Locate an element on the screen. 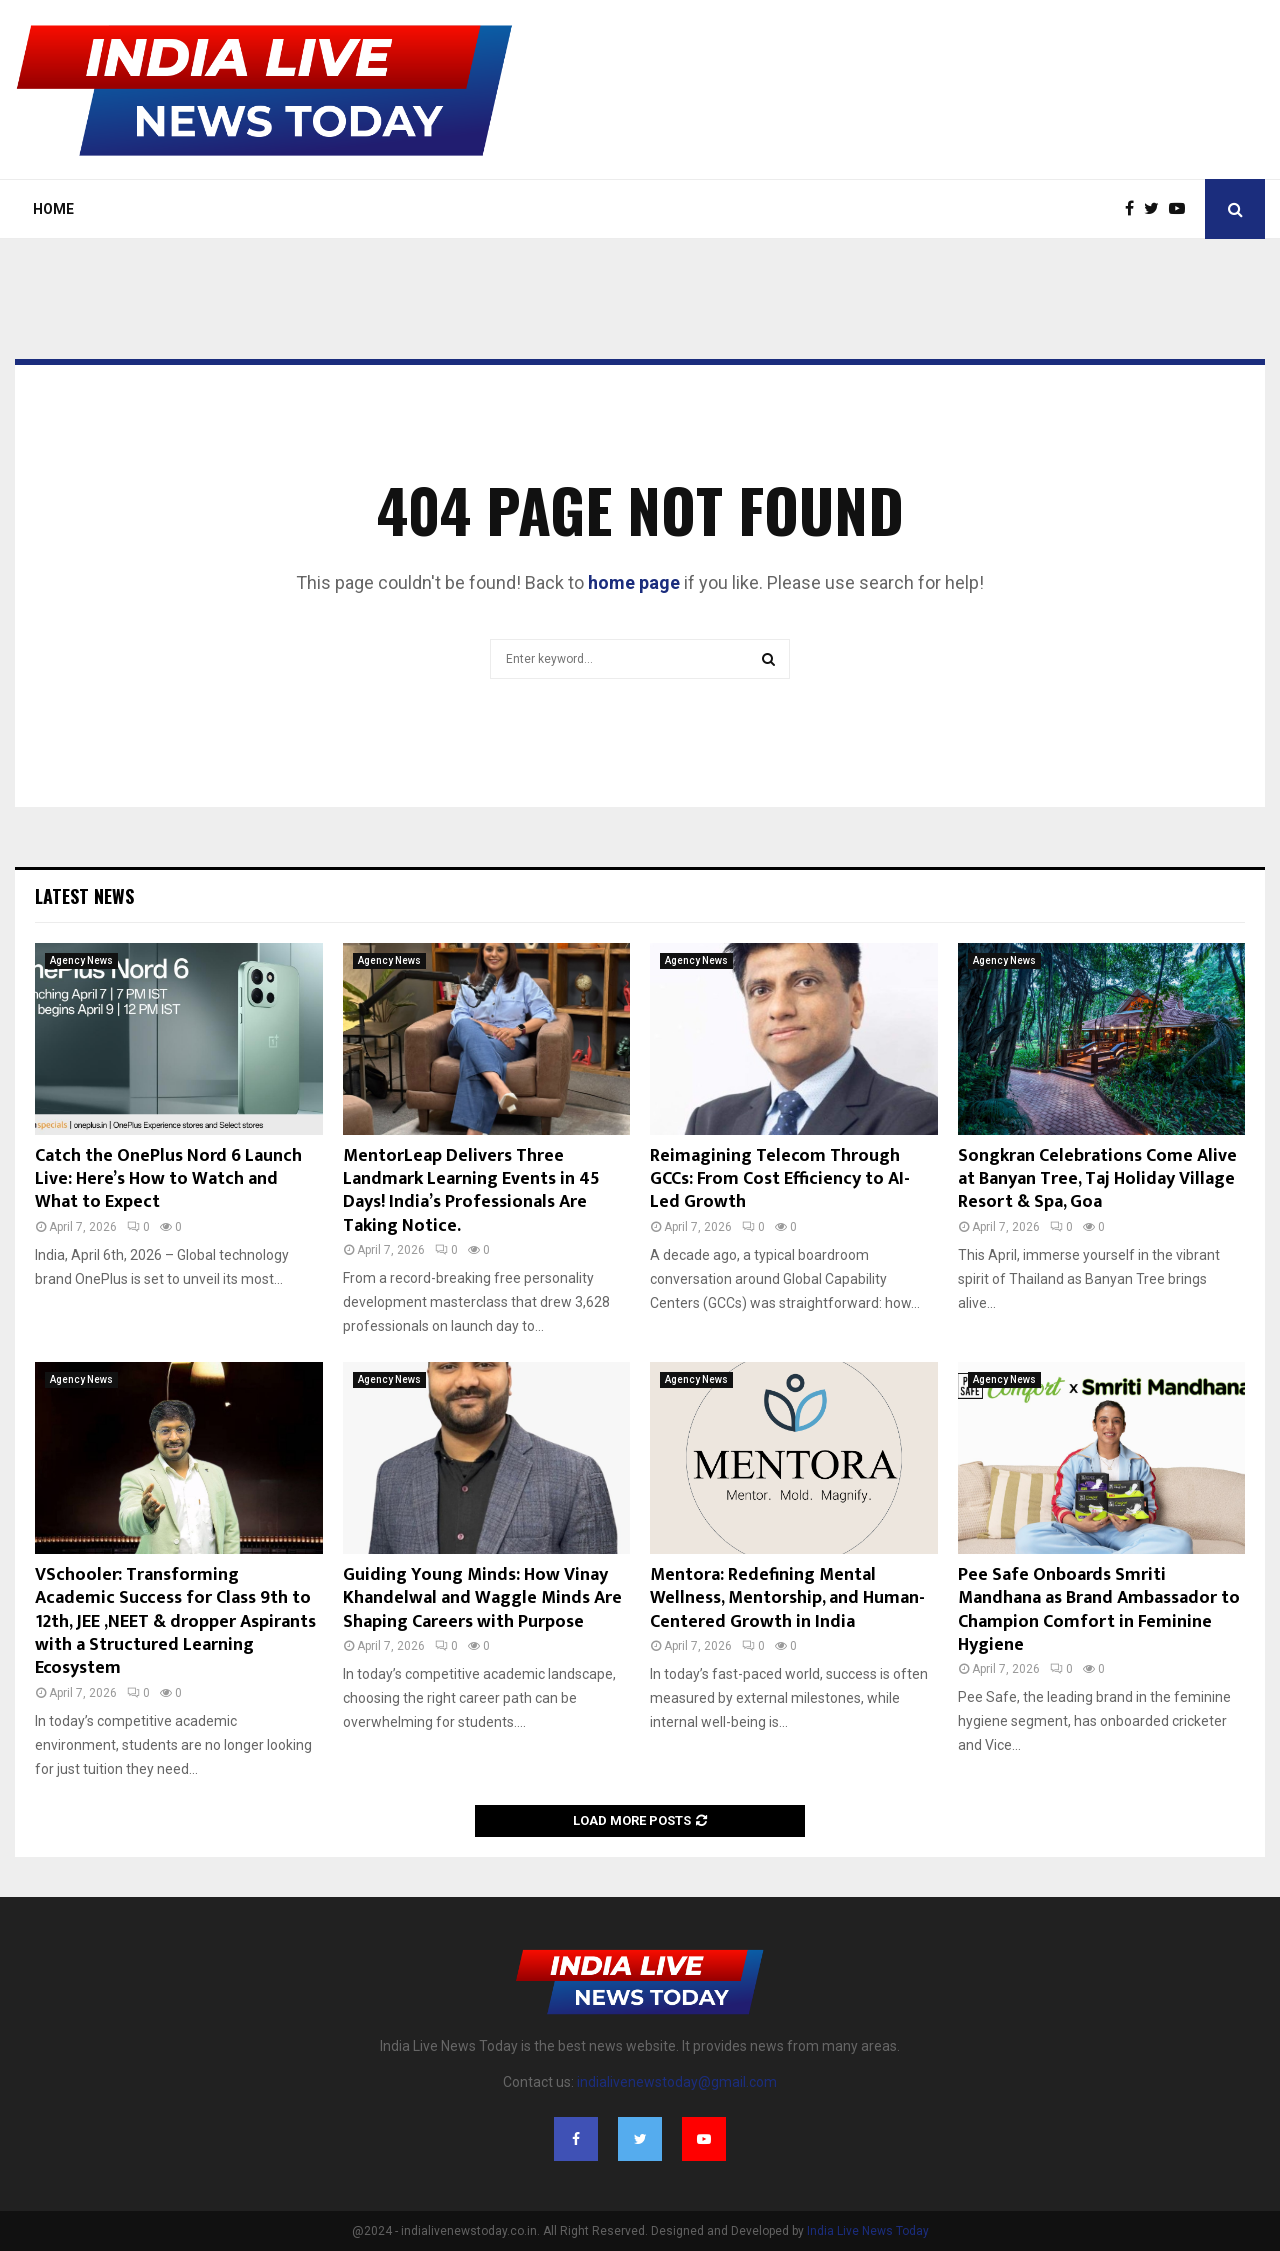 Image resolution: width=1280 pixels, height=2251 pixels. Home is located at coordinates (53, 209).